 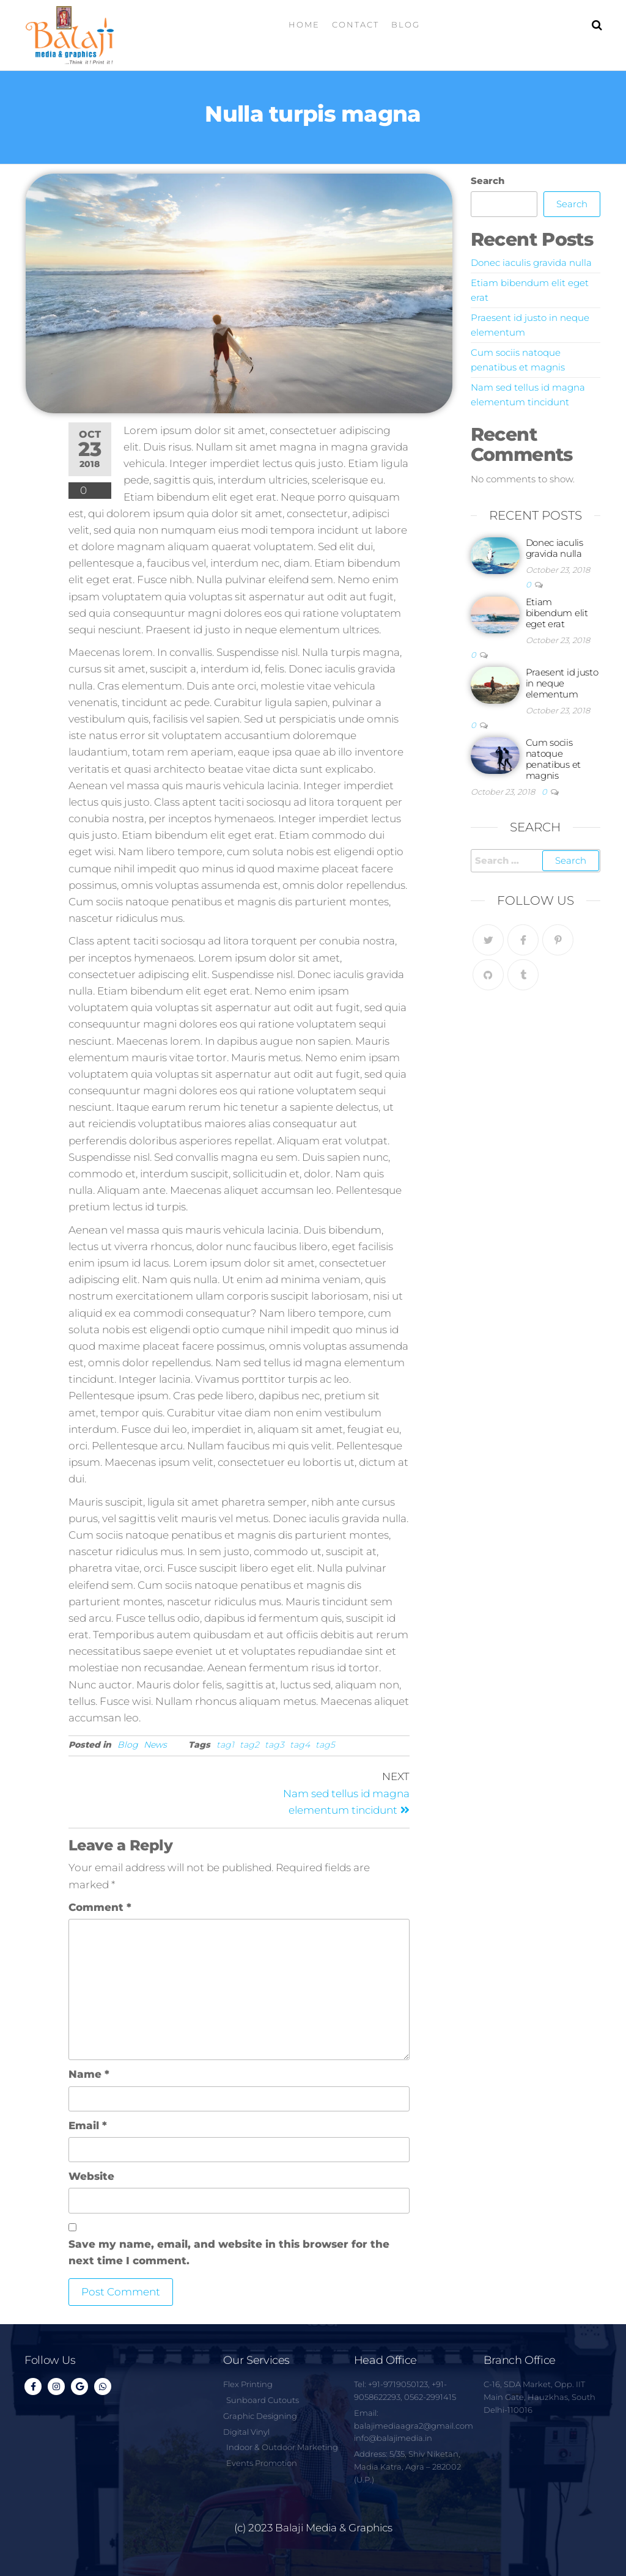 What do you see at coordinates (325, 1744) in the screenshot?
I see `tag5` at bounding box center [325, 1744].